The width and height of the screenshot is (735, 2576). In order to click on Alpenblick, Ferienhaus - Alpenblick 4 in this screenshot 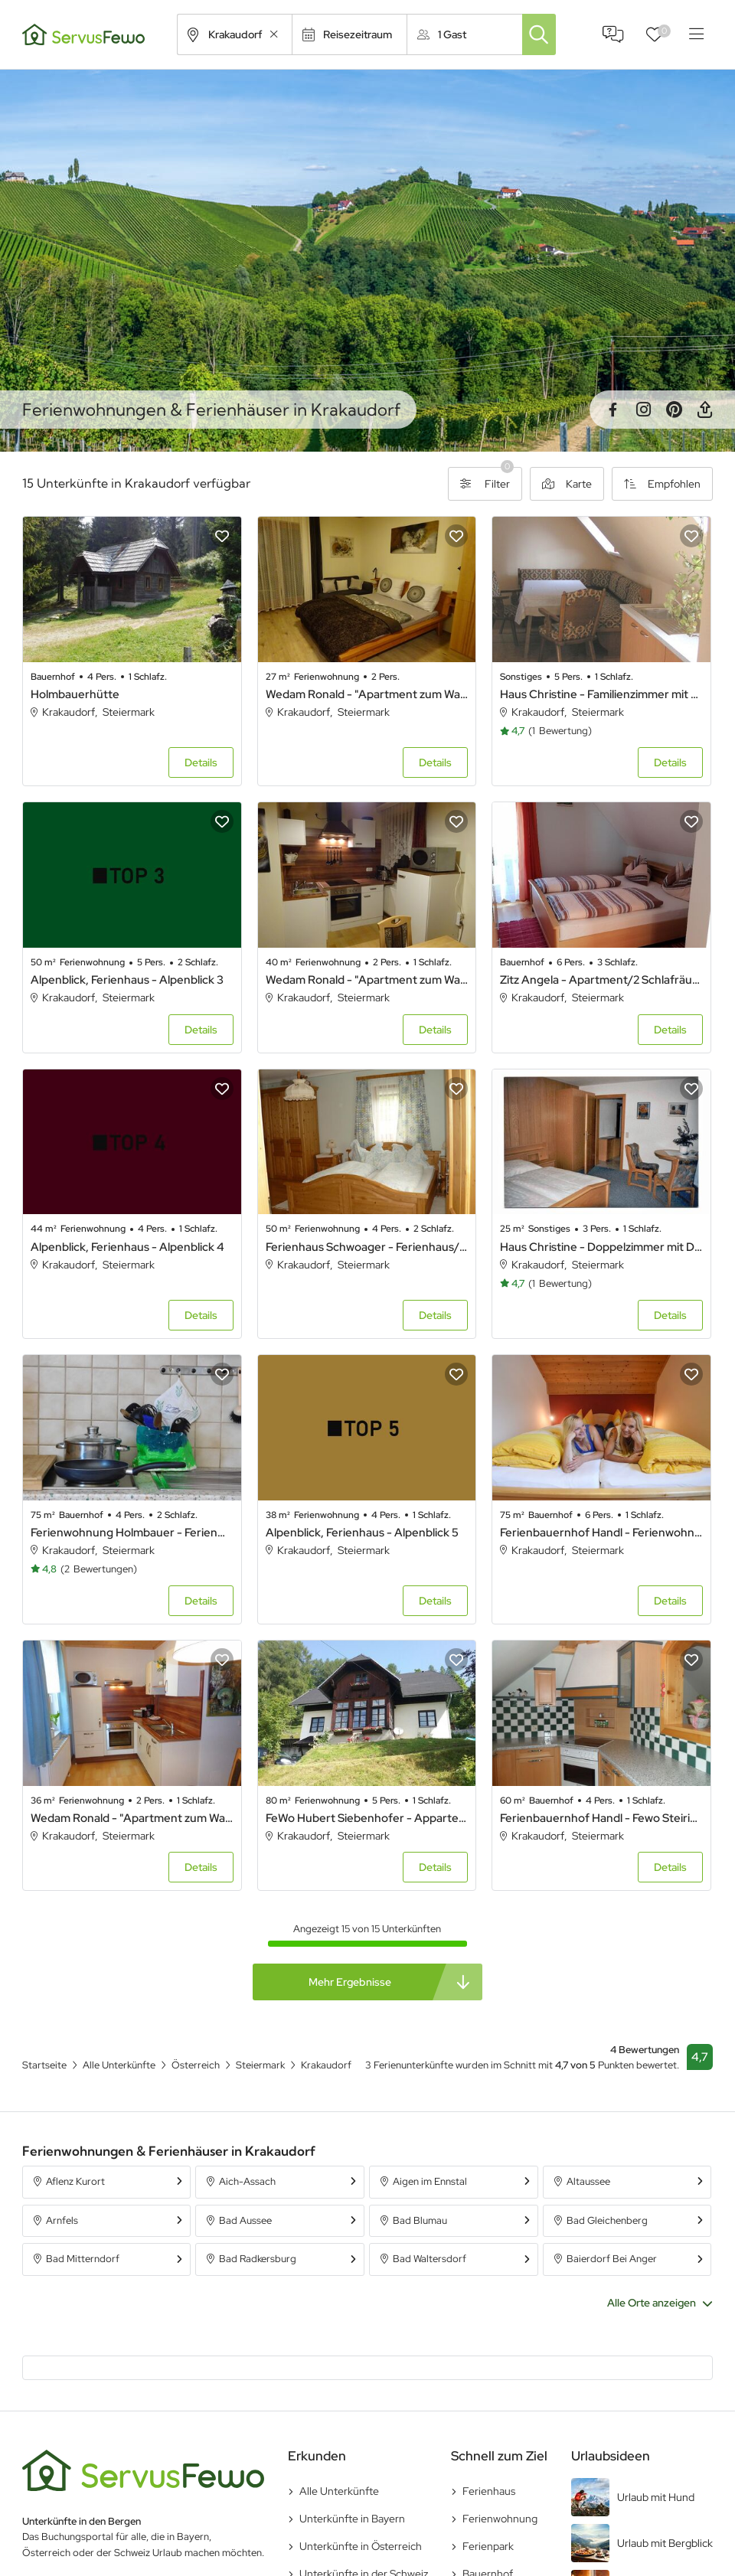, I will do `click(127, 1247)`.